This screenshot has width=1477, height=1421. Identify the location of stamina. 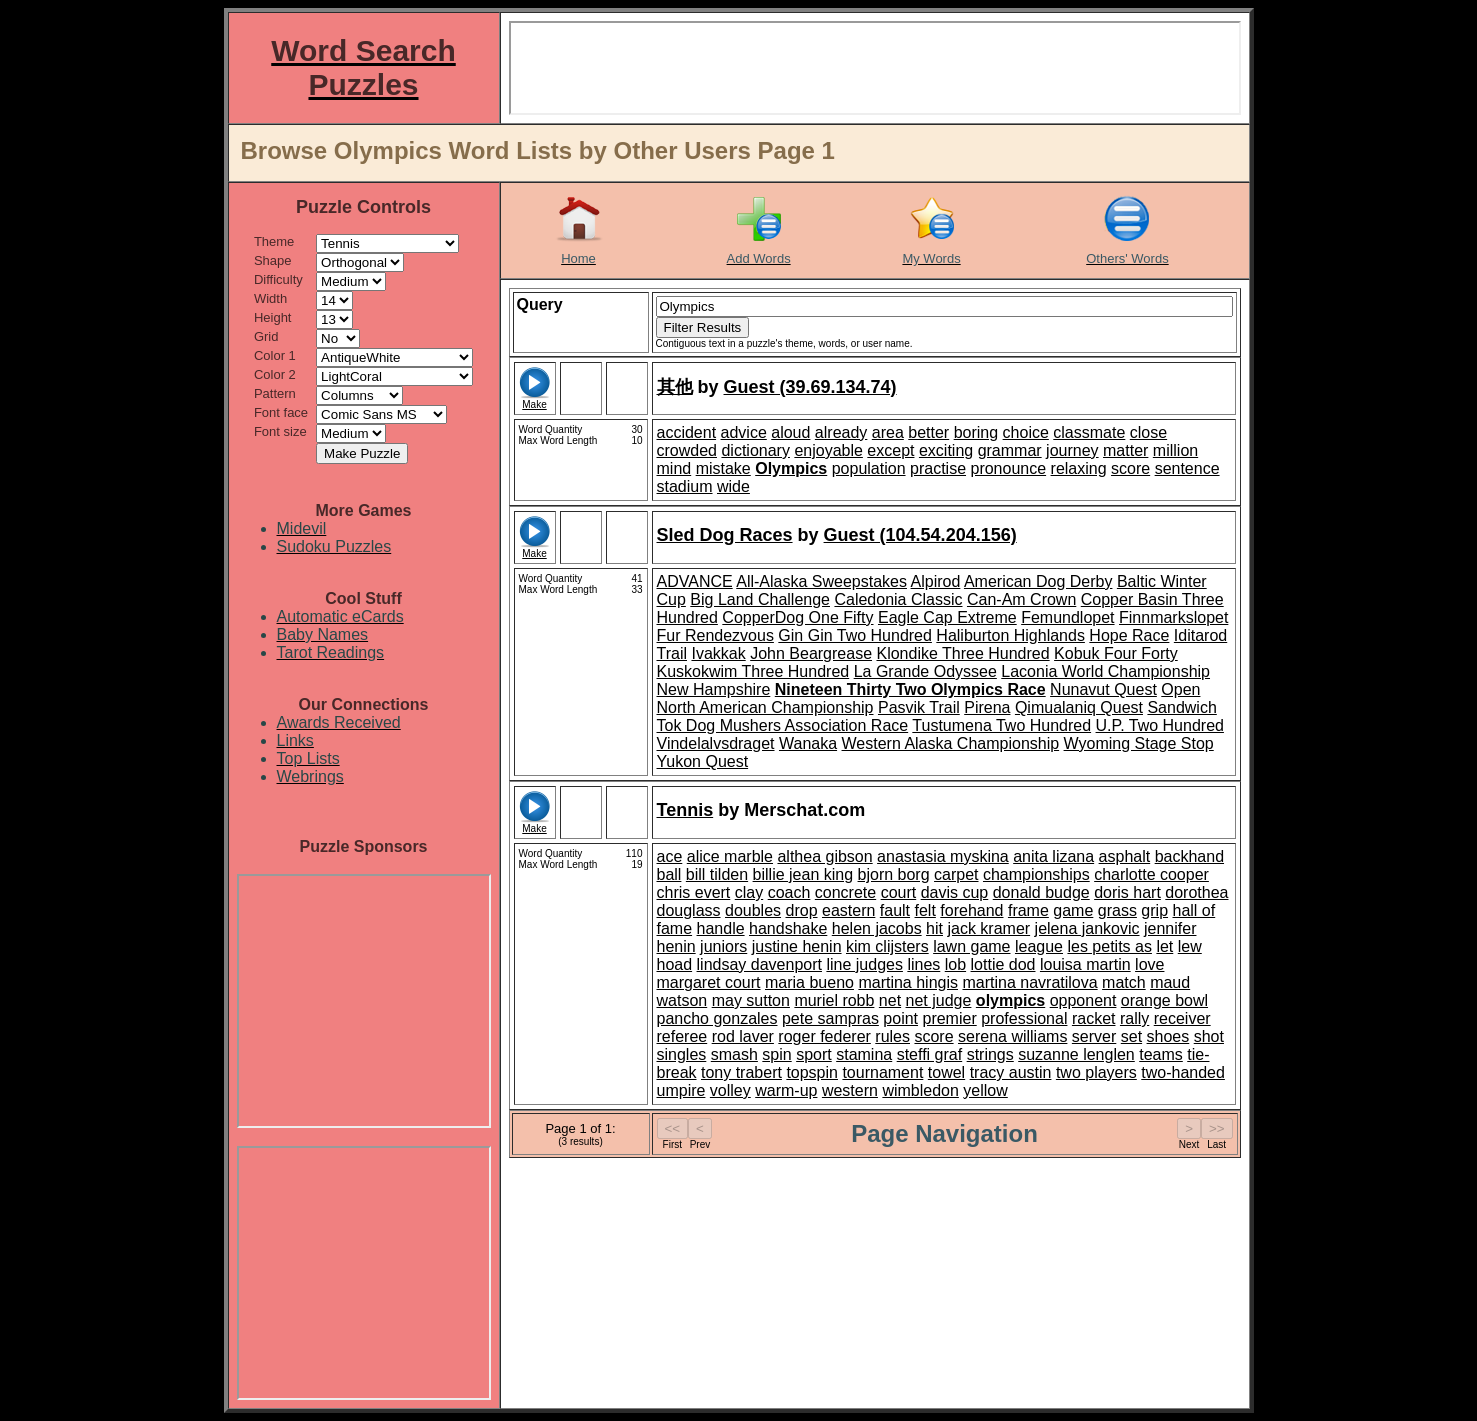
(864, 1054).